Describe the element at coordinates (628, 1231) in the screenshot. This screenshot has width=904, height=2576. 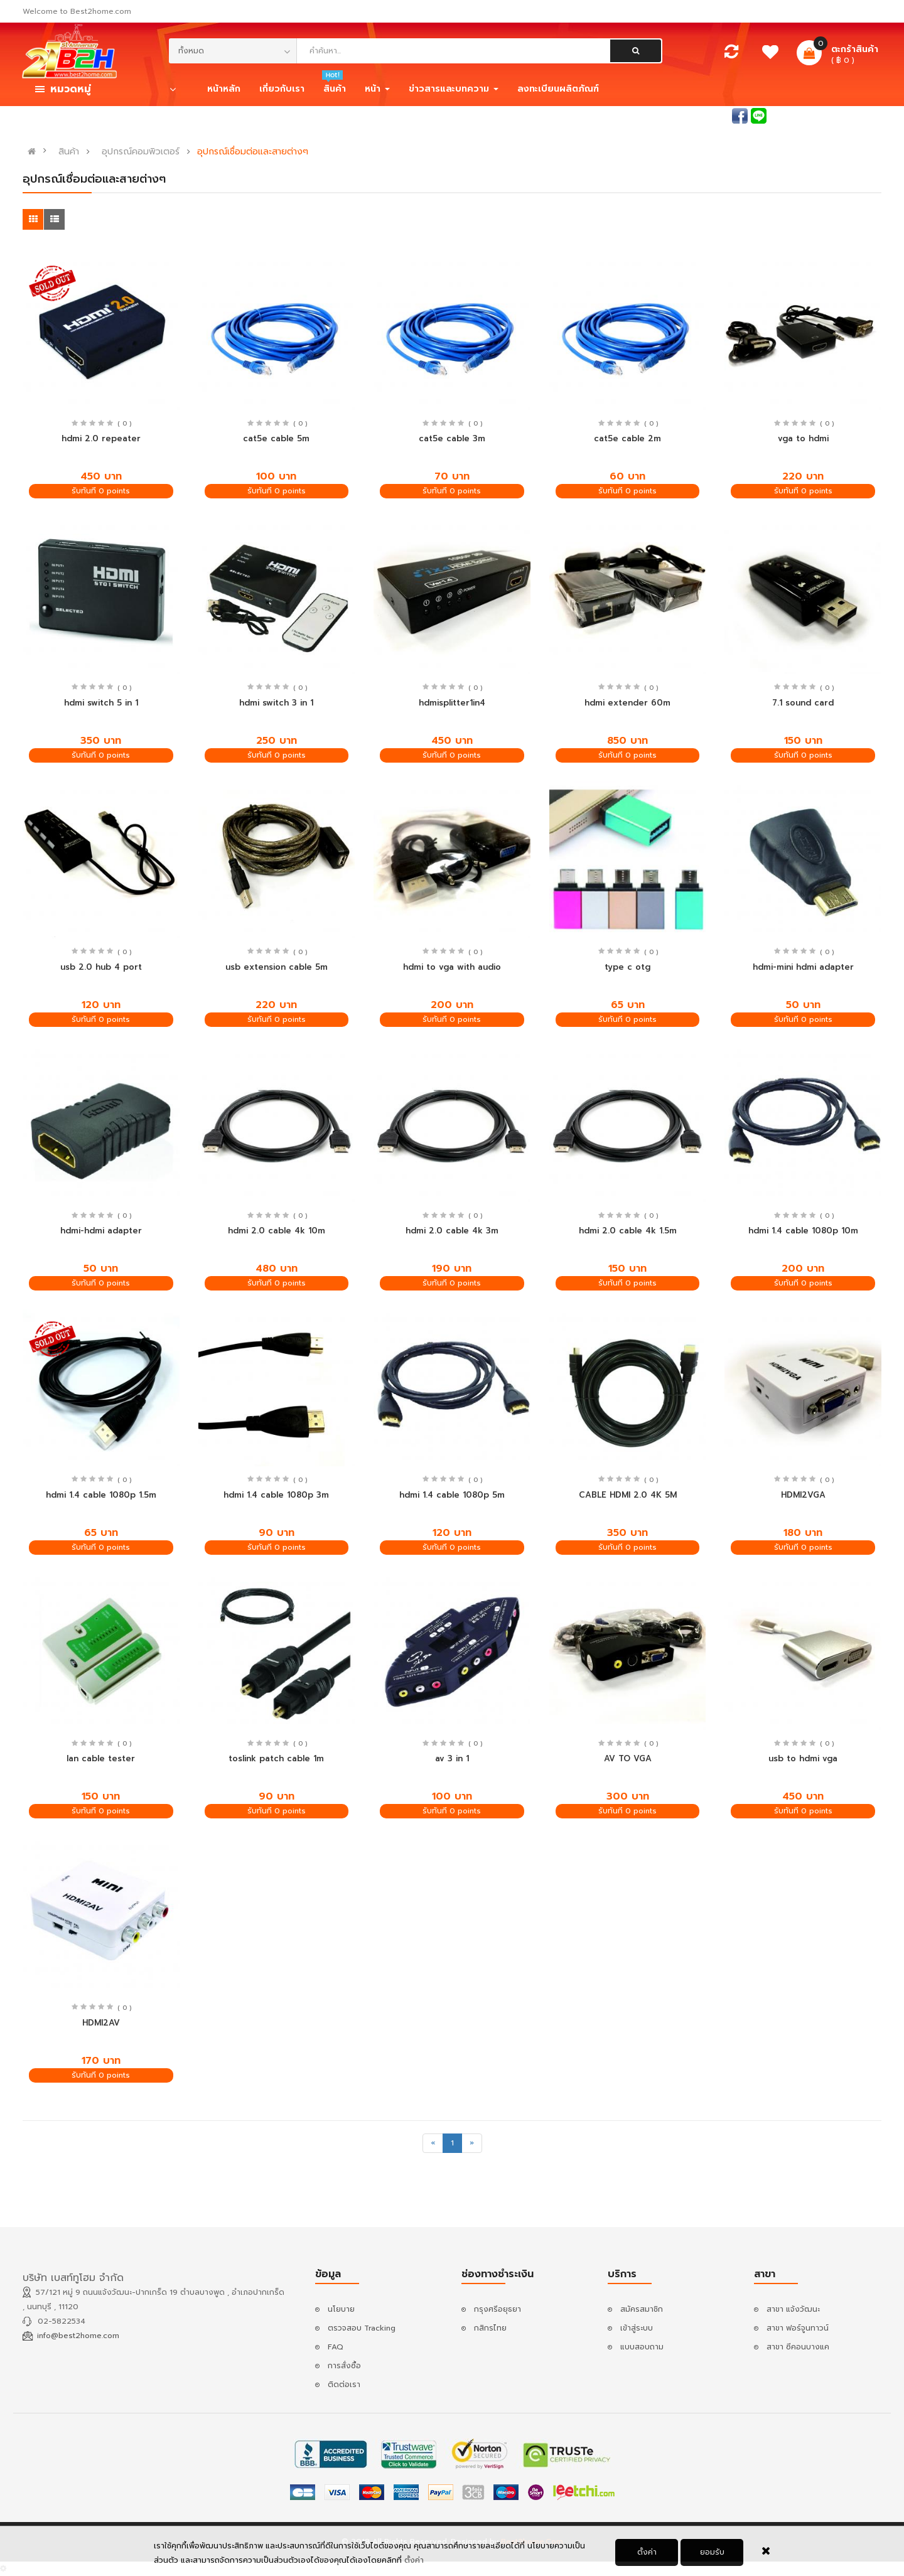
I see `hdmi 2.0 cable 4k 1.5m` at that location.